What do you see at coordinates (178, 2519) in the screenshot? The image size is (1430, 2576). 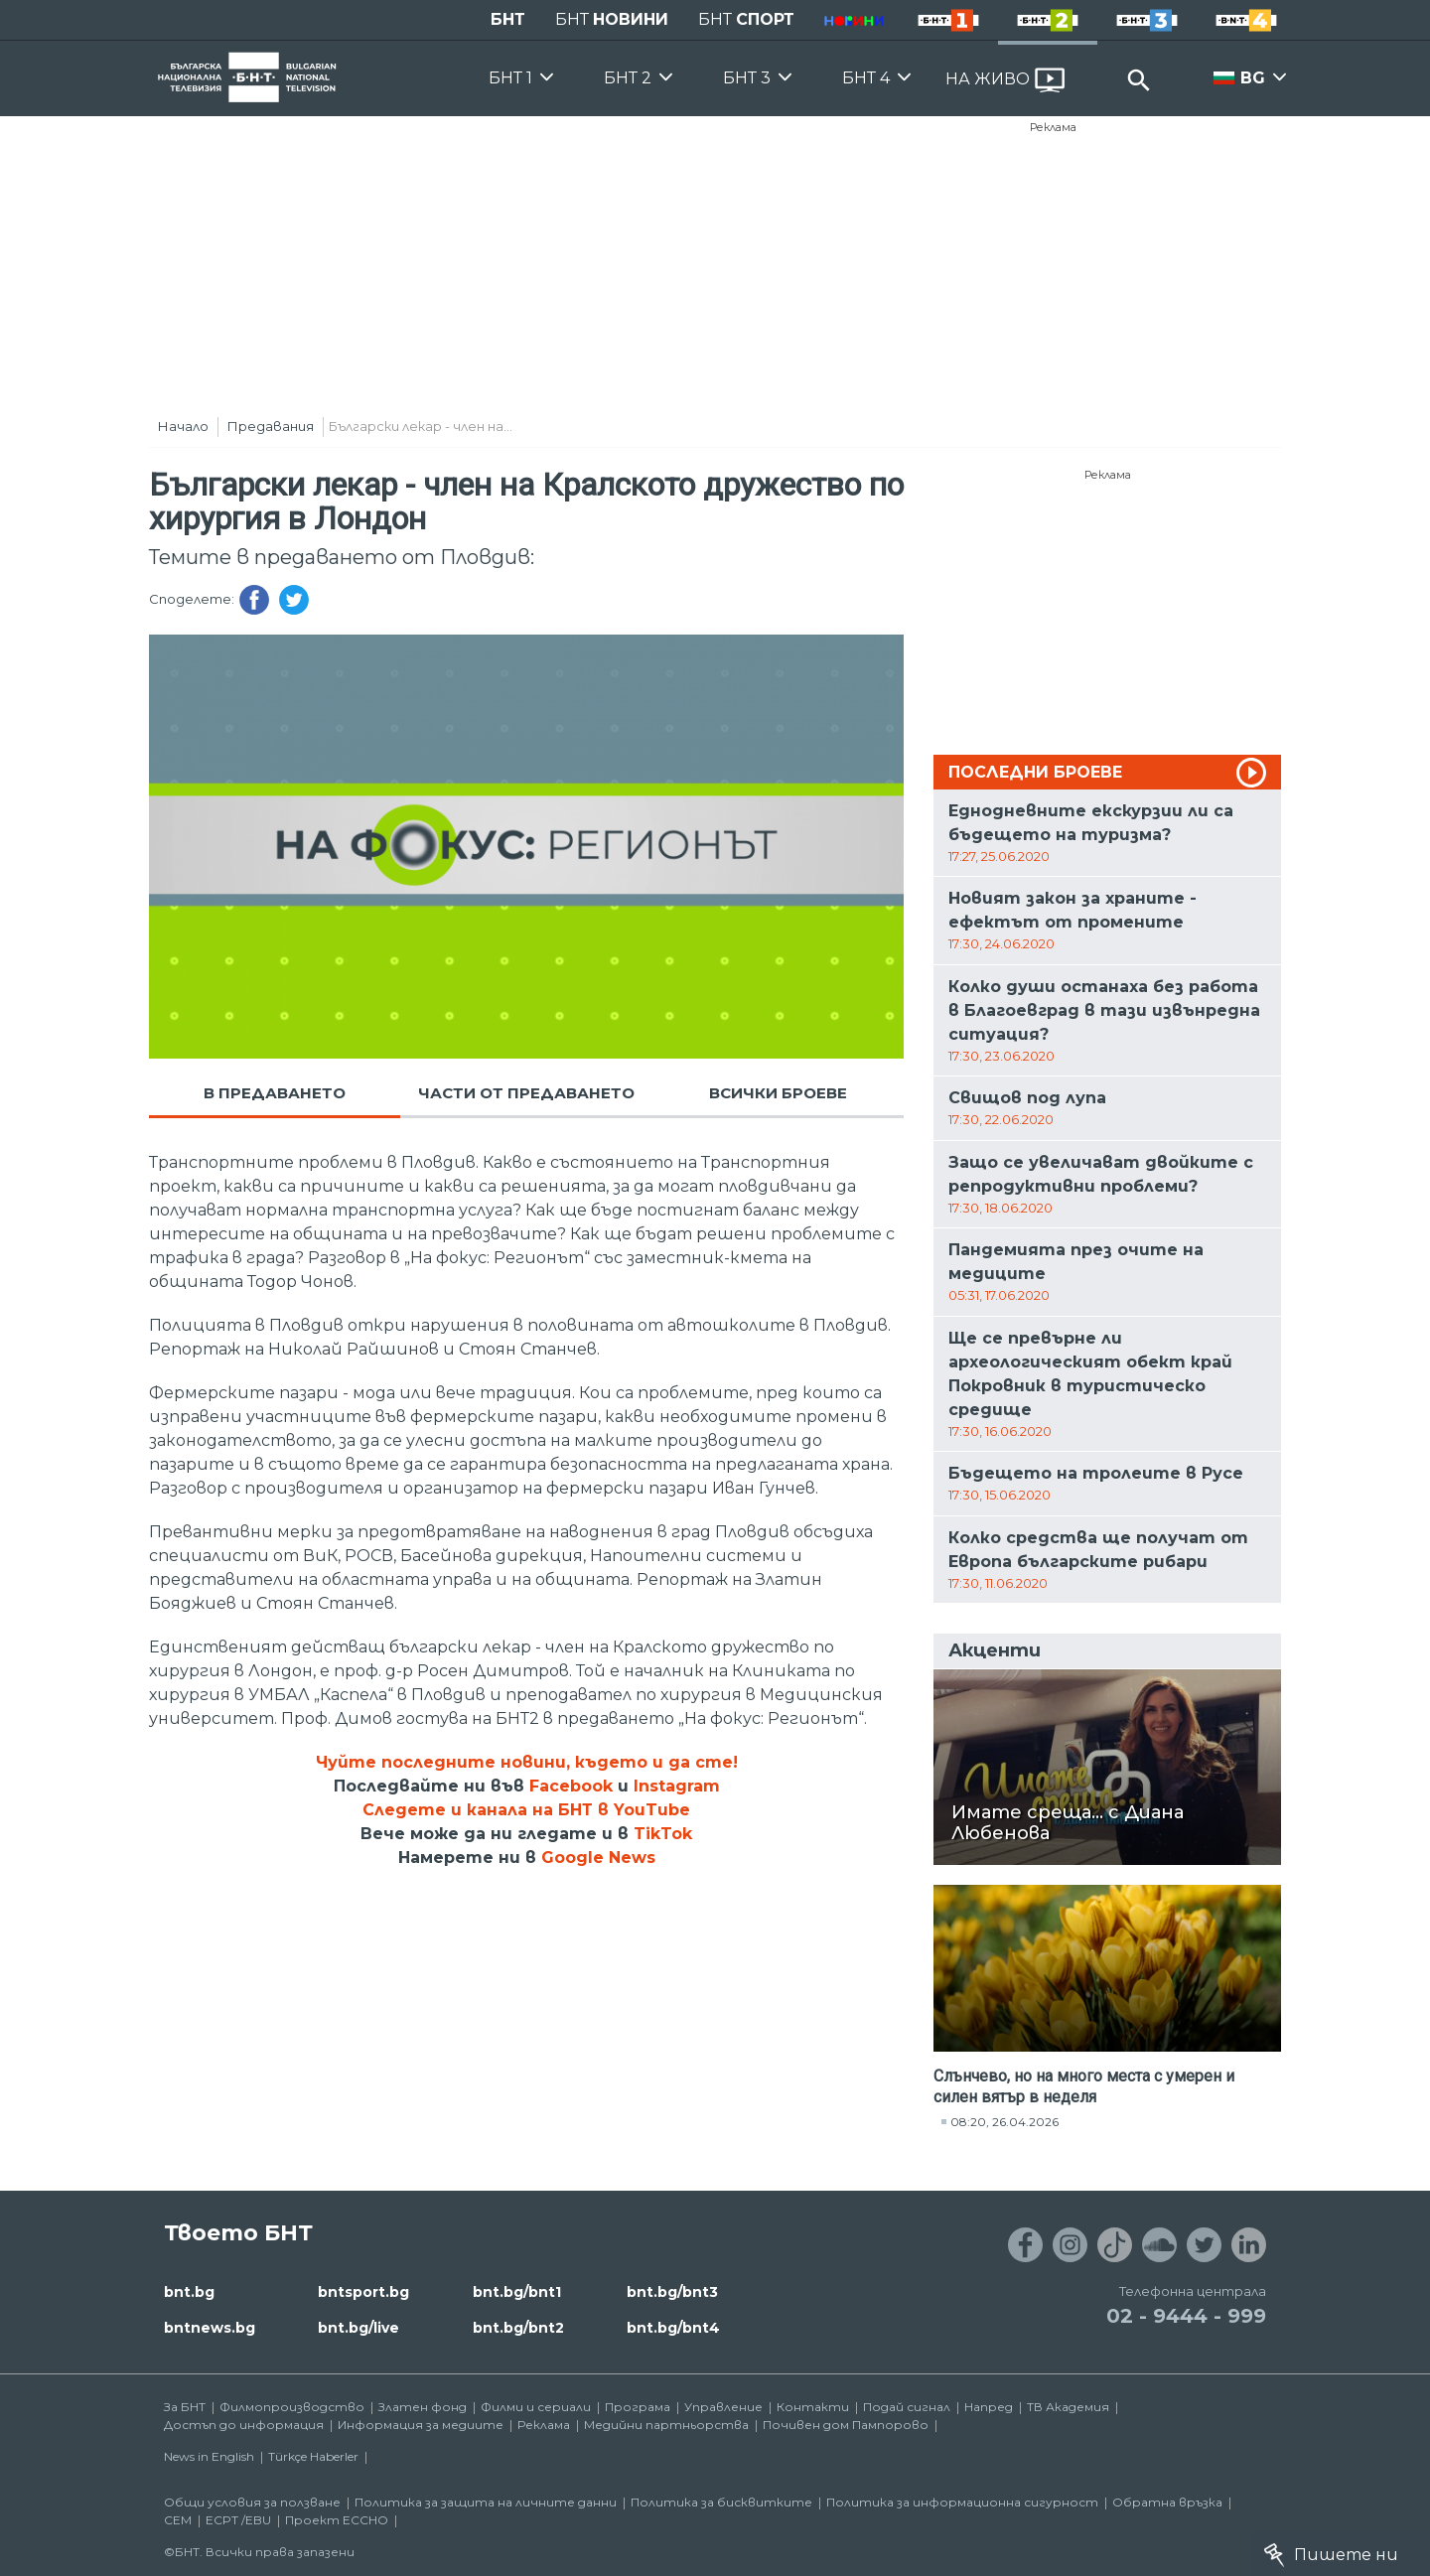 I see `СЕМ` at bounding box center [178, 2519].